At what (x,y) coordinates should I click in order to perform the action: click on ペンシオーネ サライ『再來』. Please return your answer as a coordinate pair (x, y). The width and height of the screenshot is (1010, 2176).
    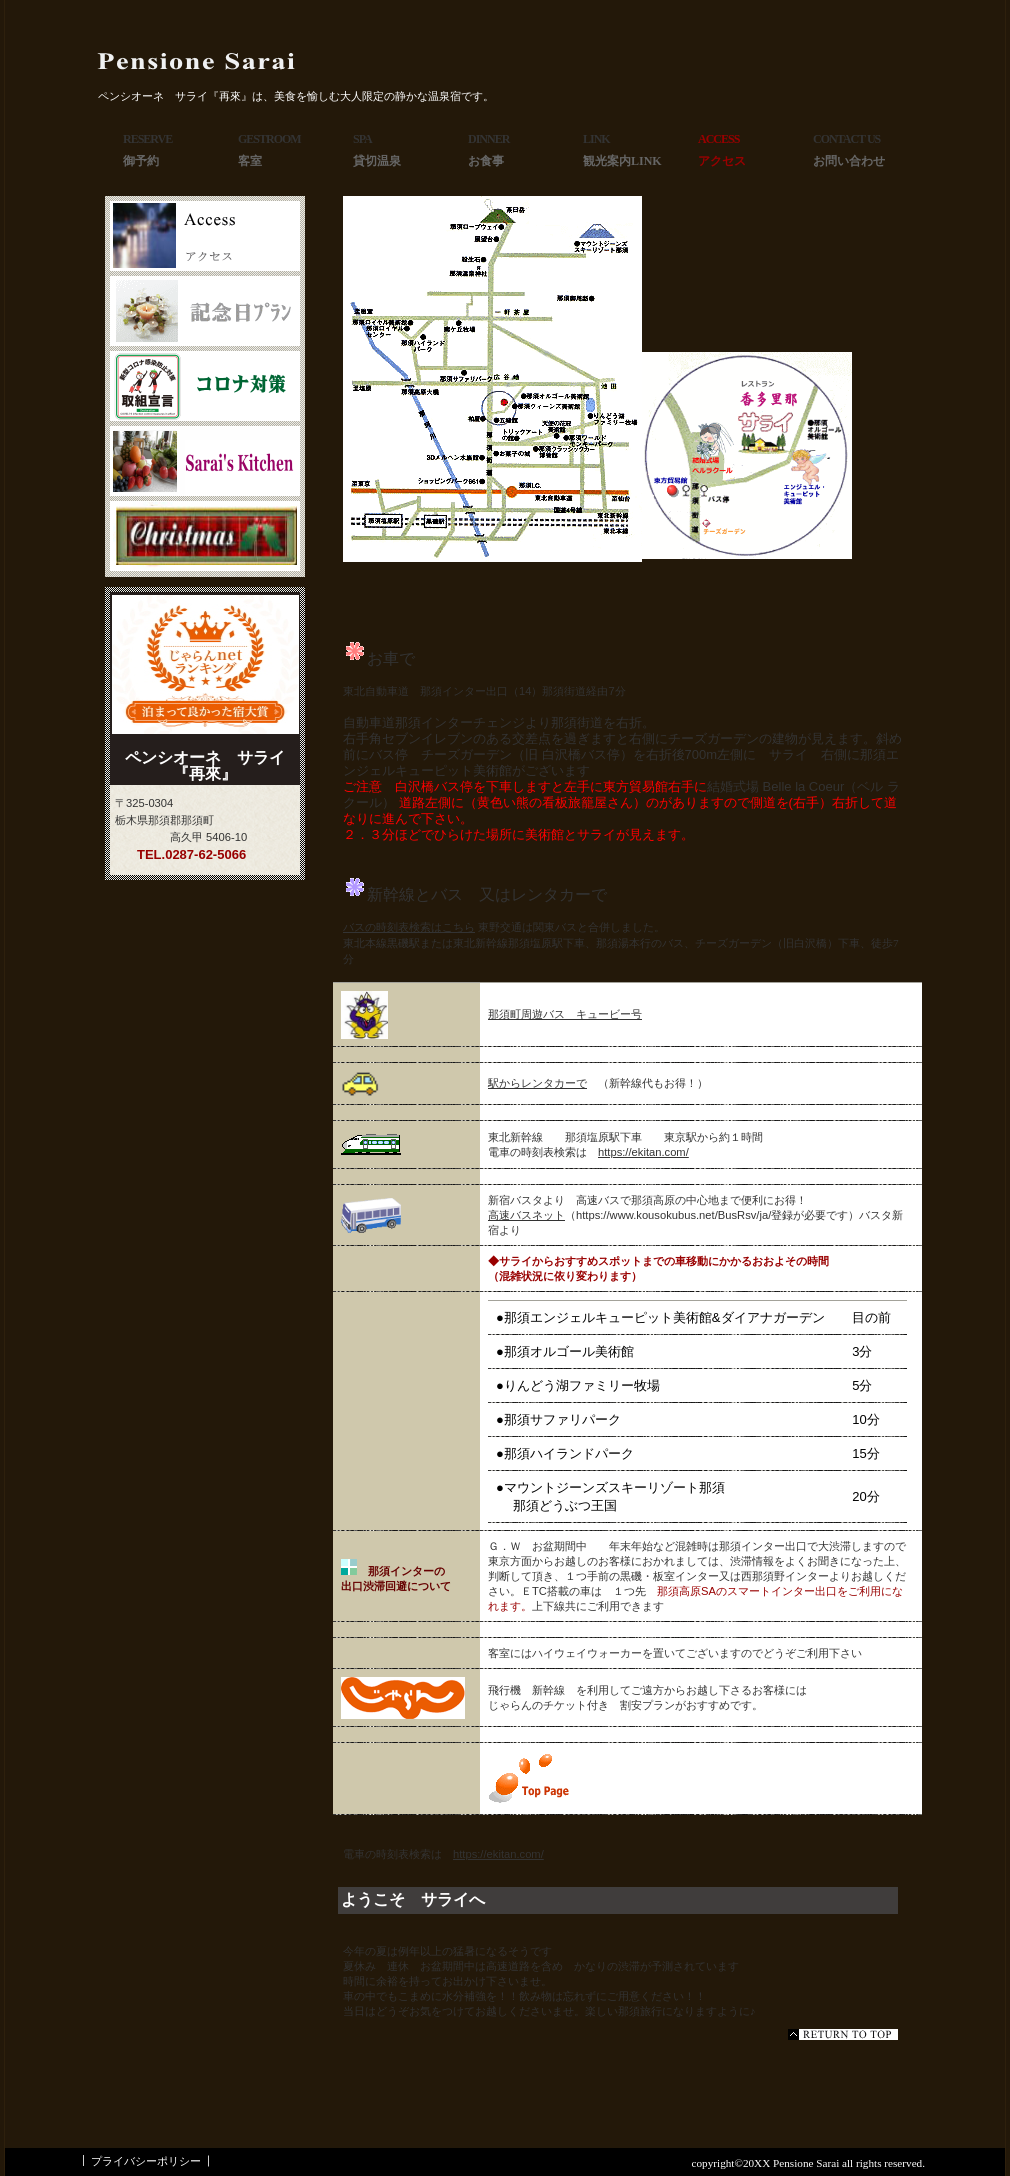
    Looking at the image, I should click on (245, 61).